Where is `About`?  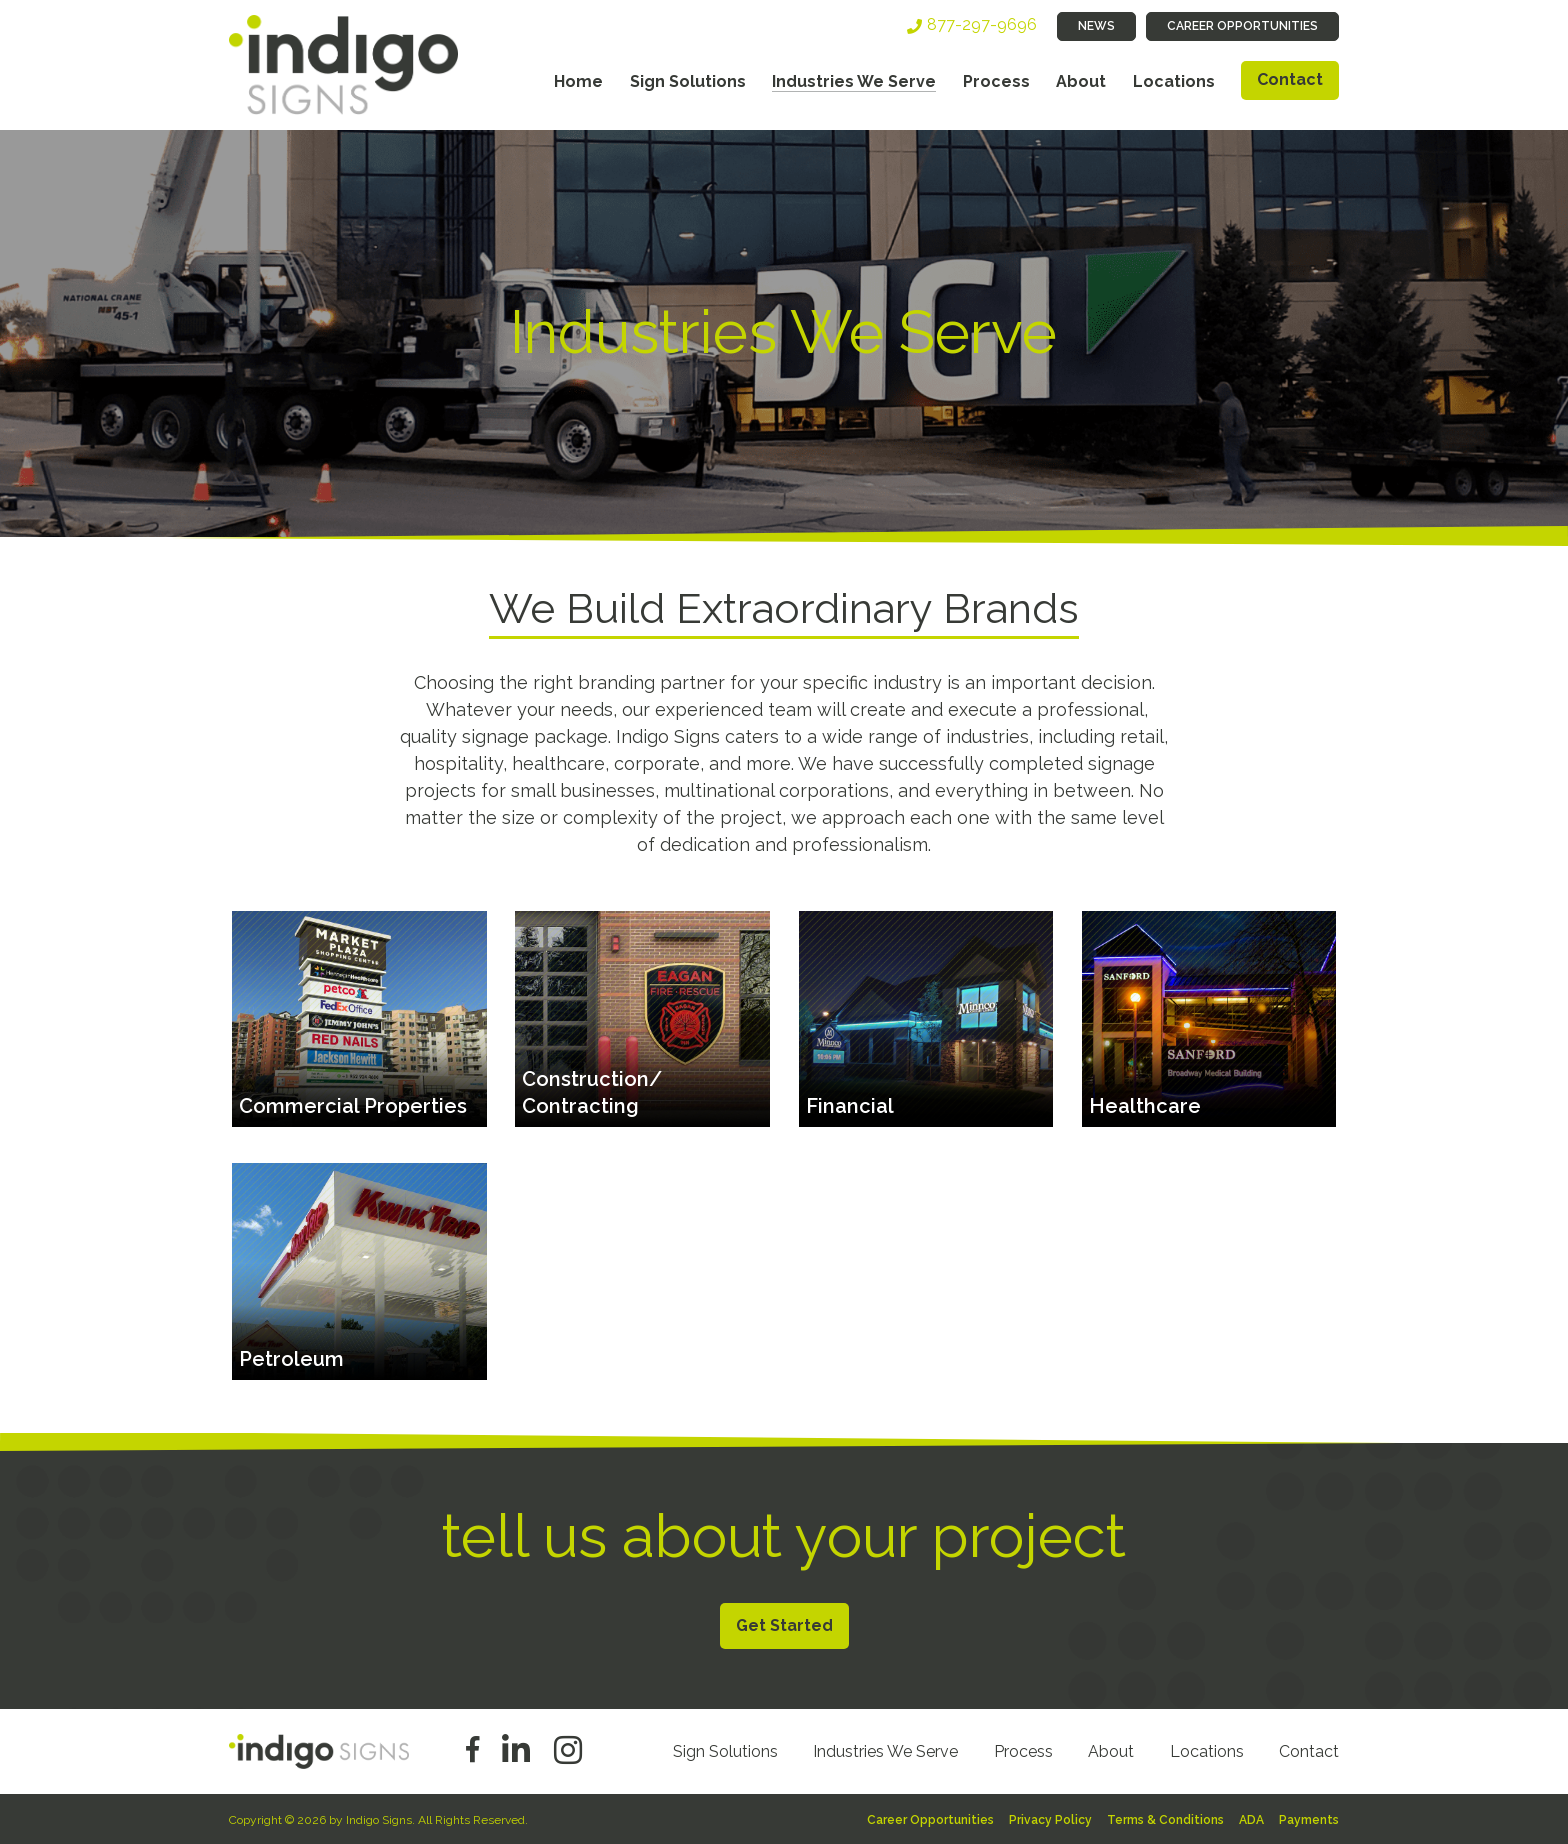 About is located at coordinates (1081, 81).